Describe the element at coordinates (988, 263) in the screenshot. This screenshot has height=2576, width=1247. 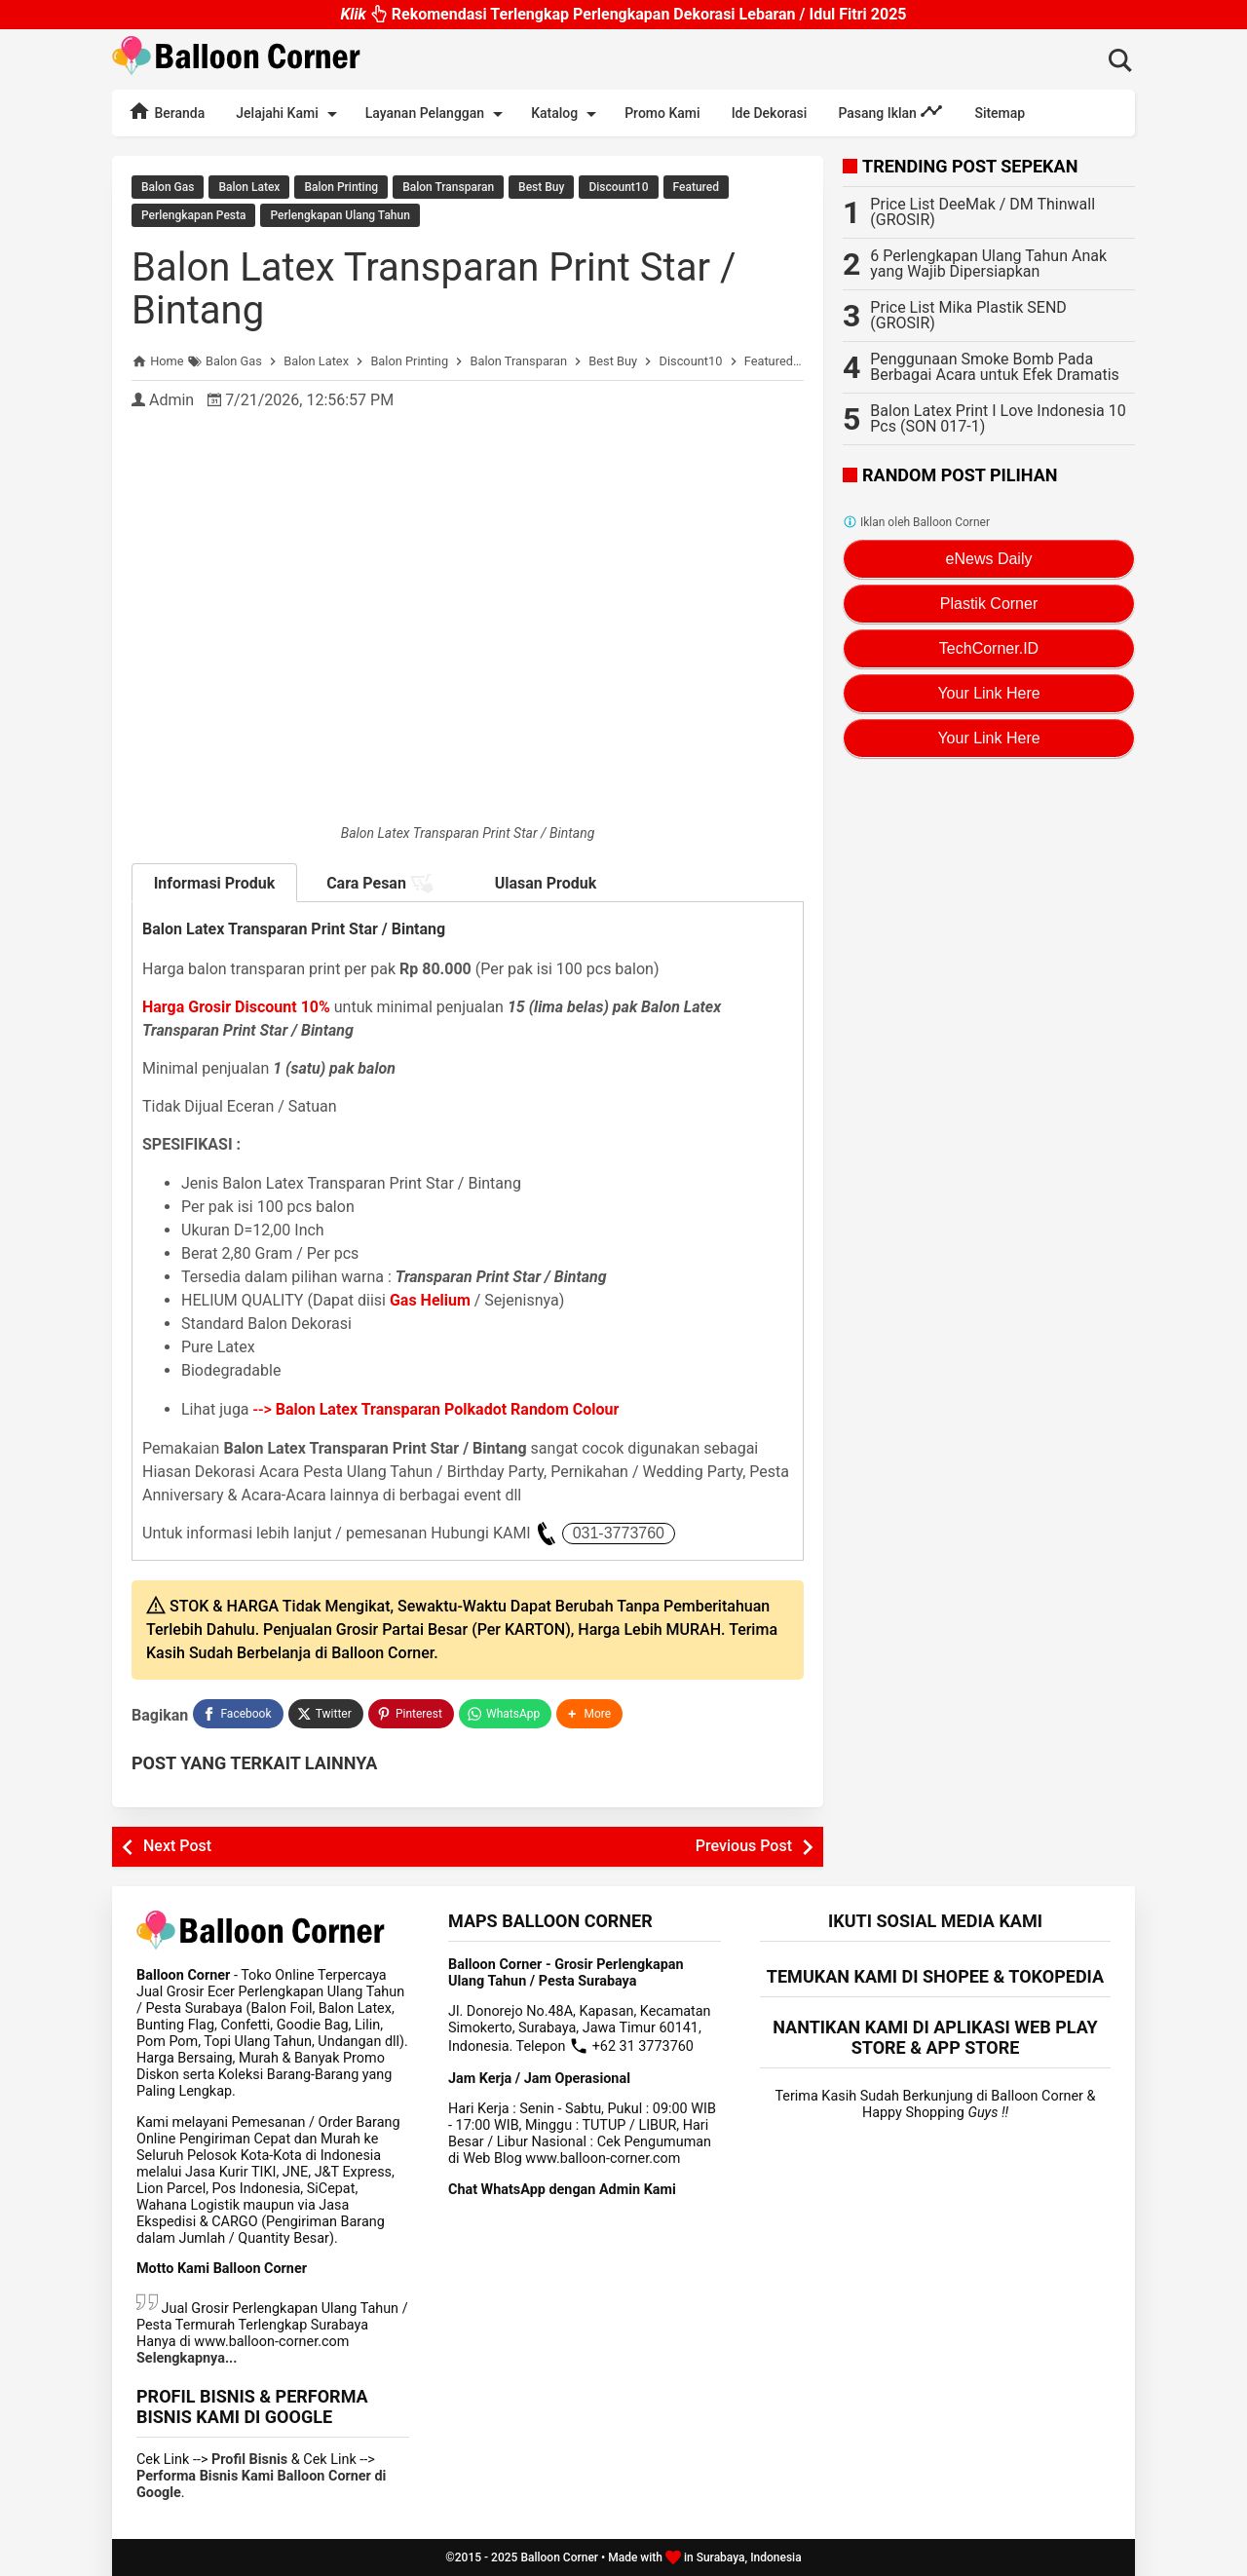
I see `6 Perlengkapan Ulang Tahun Anak yang Wajib Dipersiapkan` at that location.